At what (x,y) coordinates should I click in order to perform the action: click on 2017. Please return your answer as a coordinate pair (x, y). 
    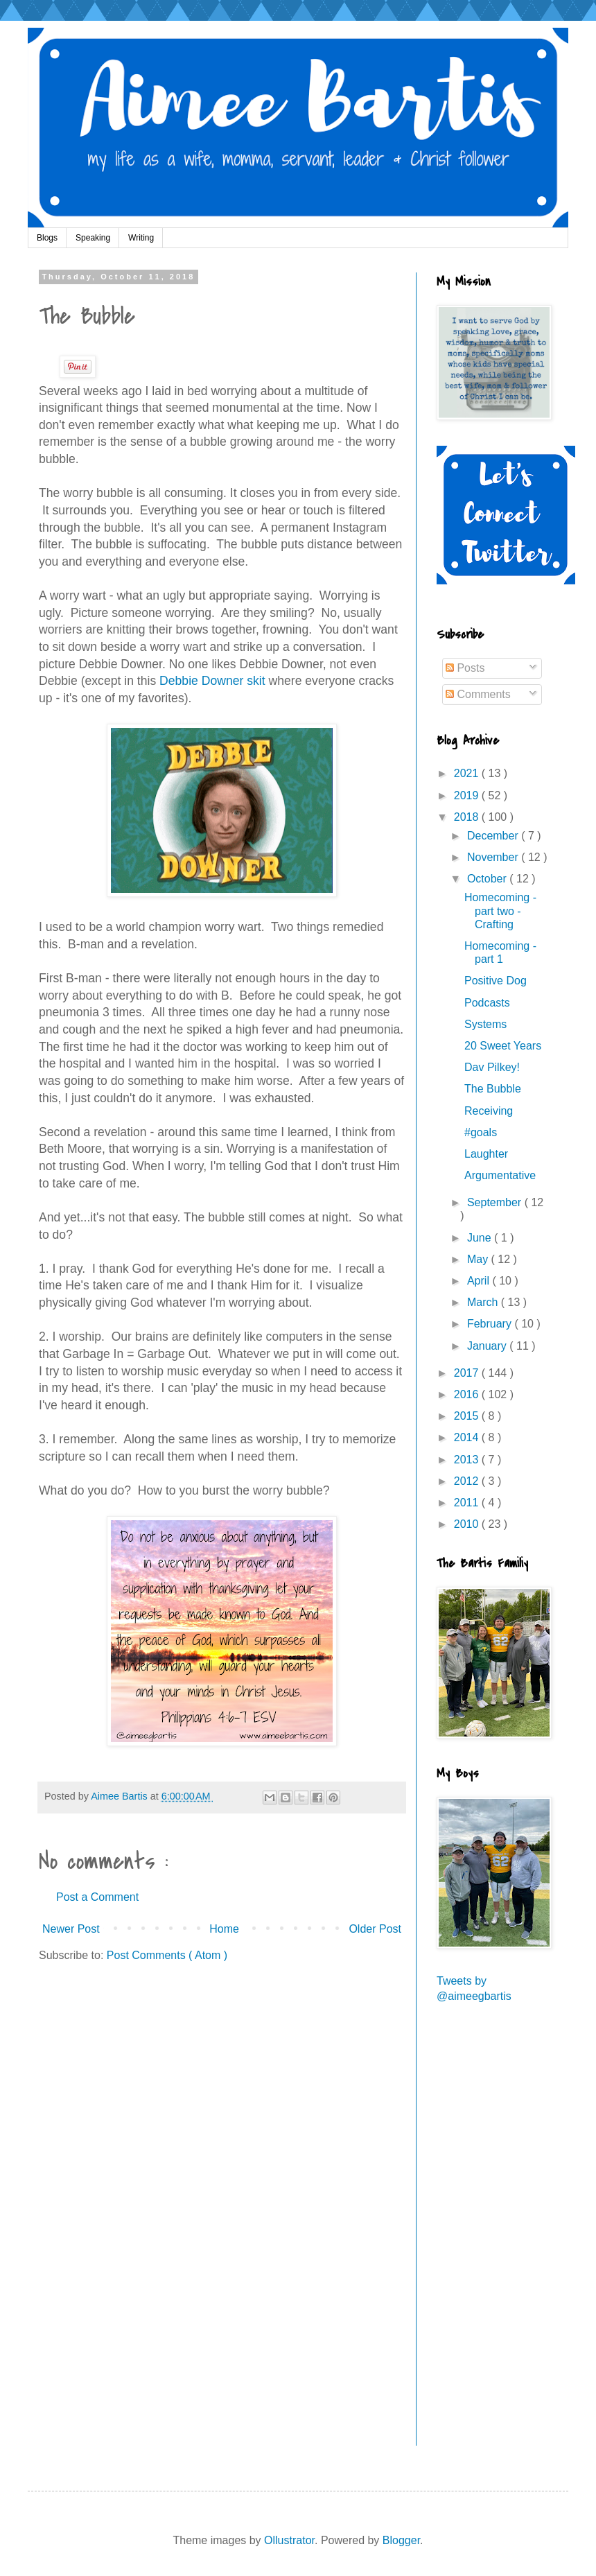
    Looking at the image, I should click on (468, 1373).